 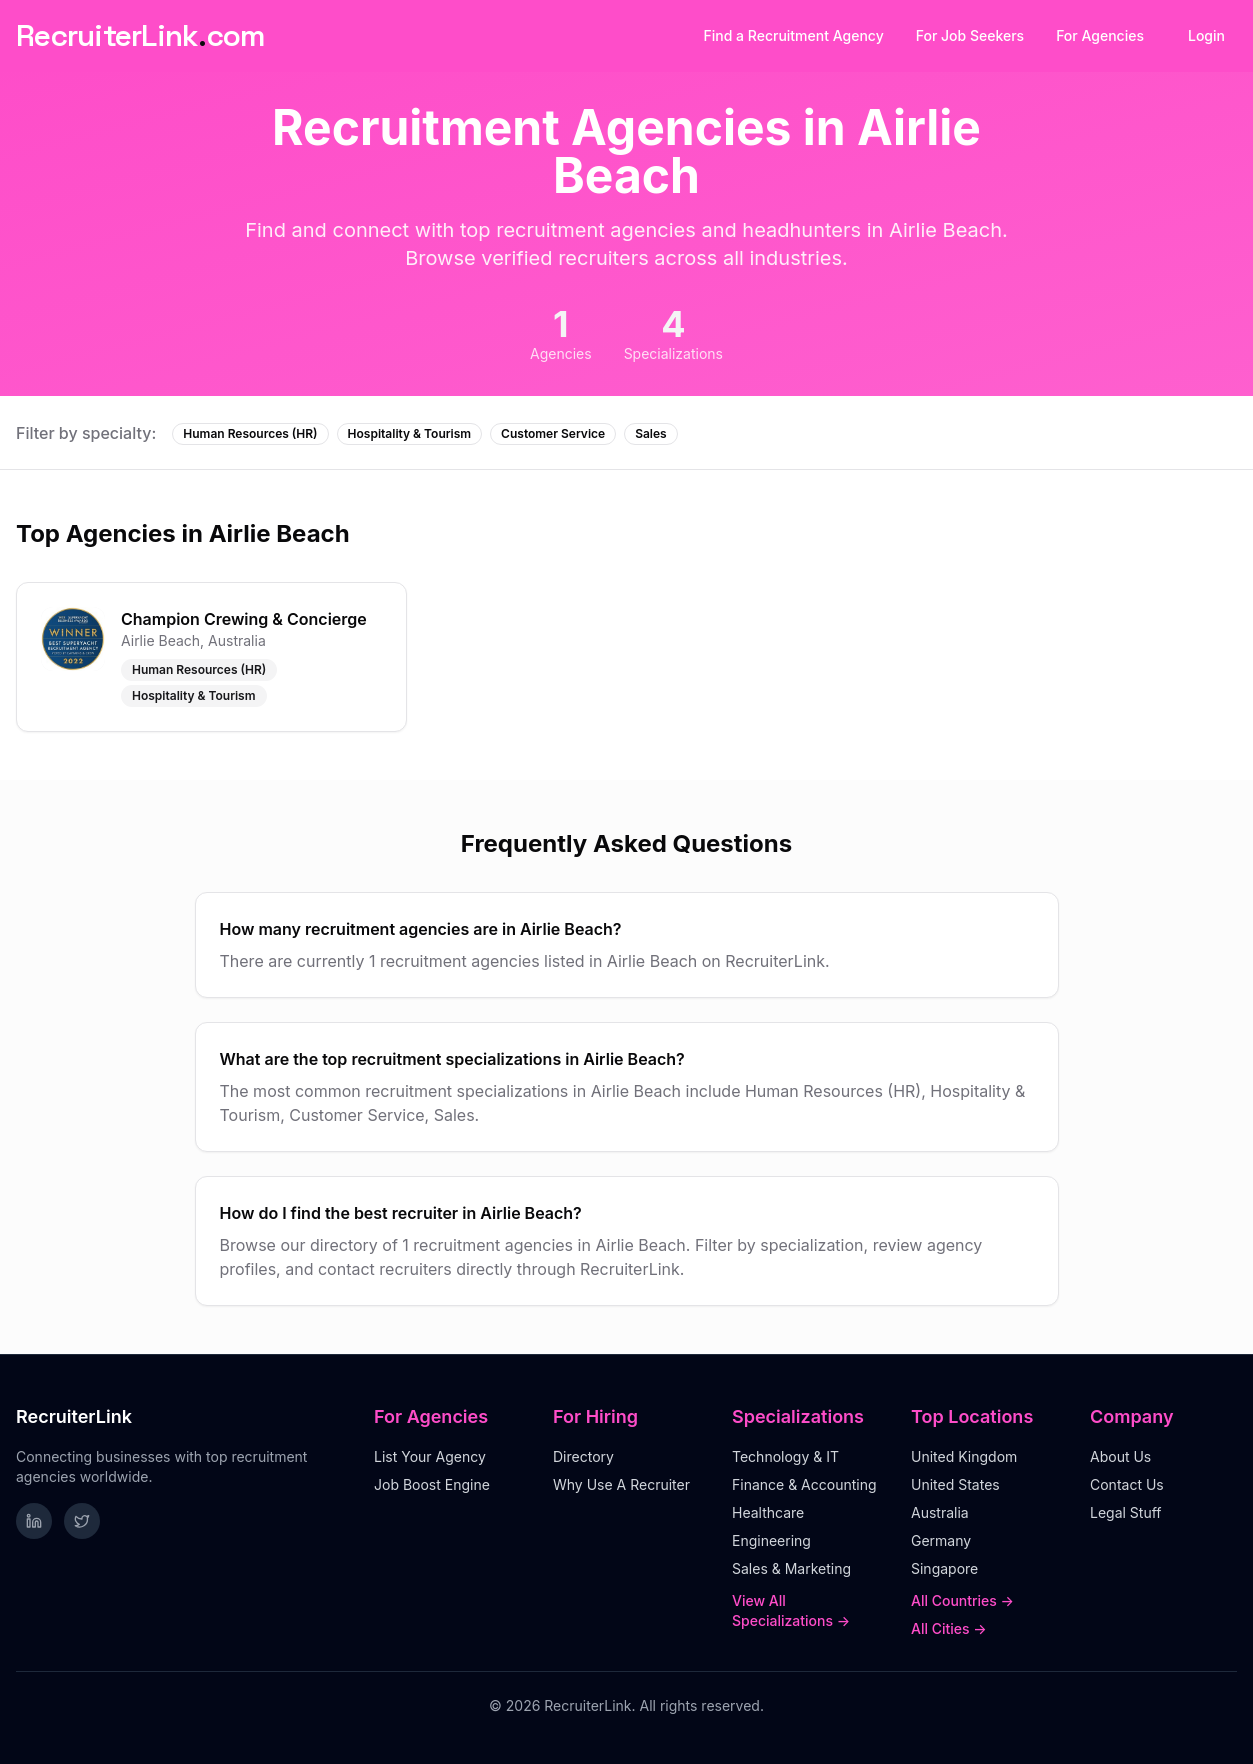 What do you see at coordinates (82, 1521) in the screenshot?
I see `[Follow RecruiterLink on Twitter]` at bounding box center [82, 1521].